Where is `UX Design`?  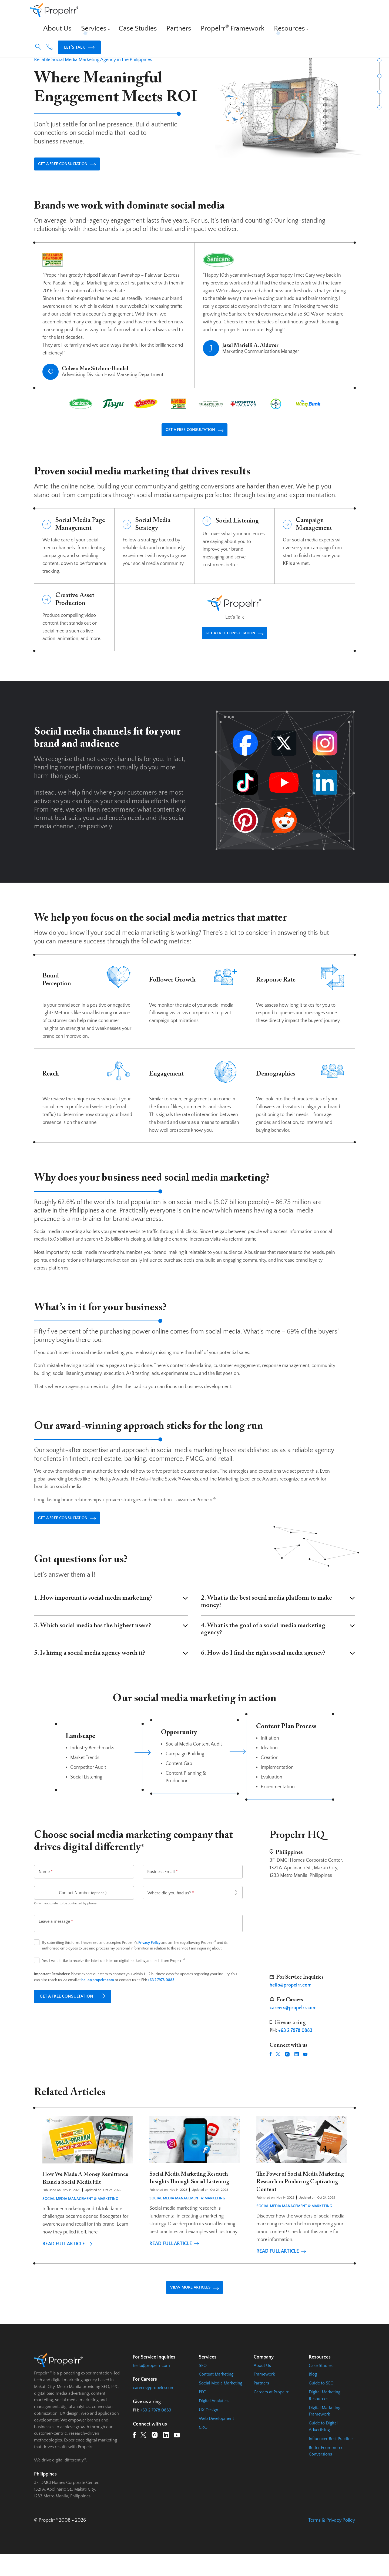
UX Design is located at coordinates (208, 2429).